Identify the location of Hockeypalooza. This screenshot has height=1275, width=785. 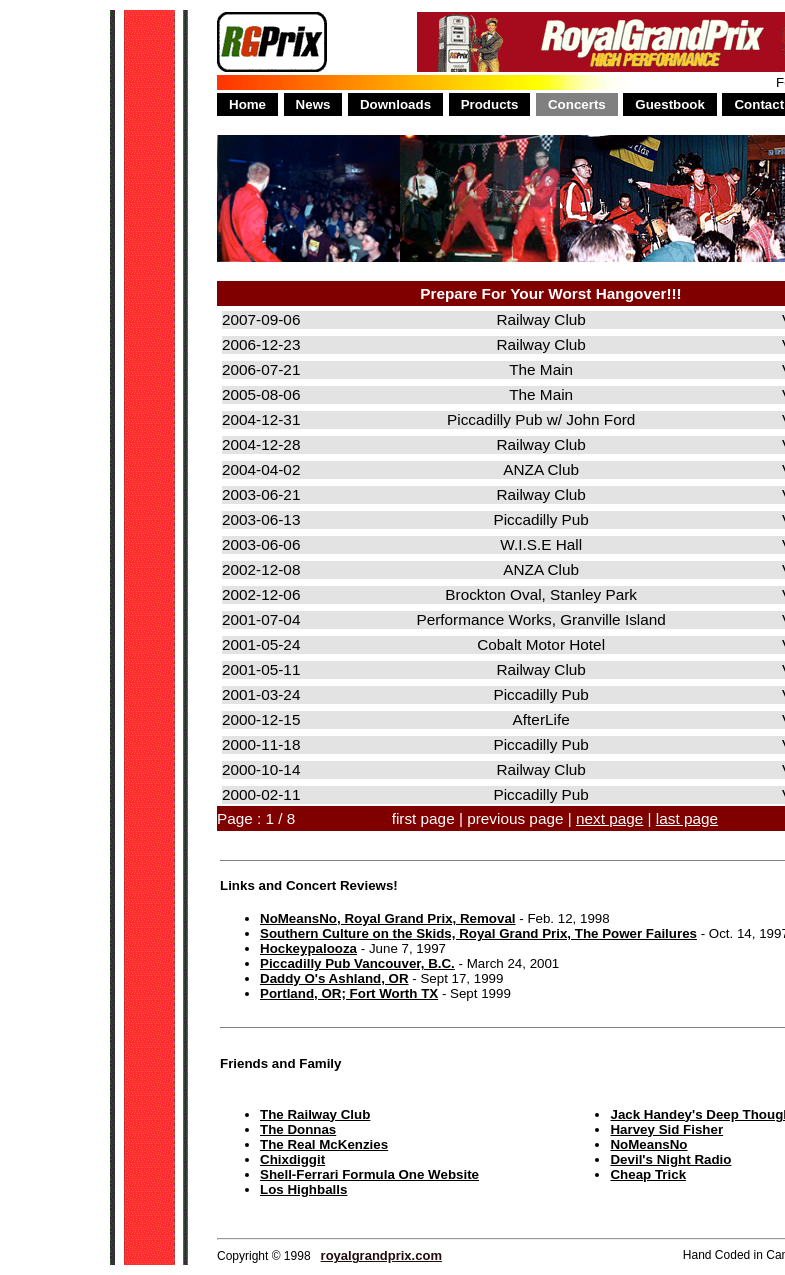
(308, 948).